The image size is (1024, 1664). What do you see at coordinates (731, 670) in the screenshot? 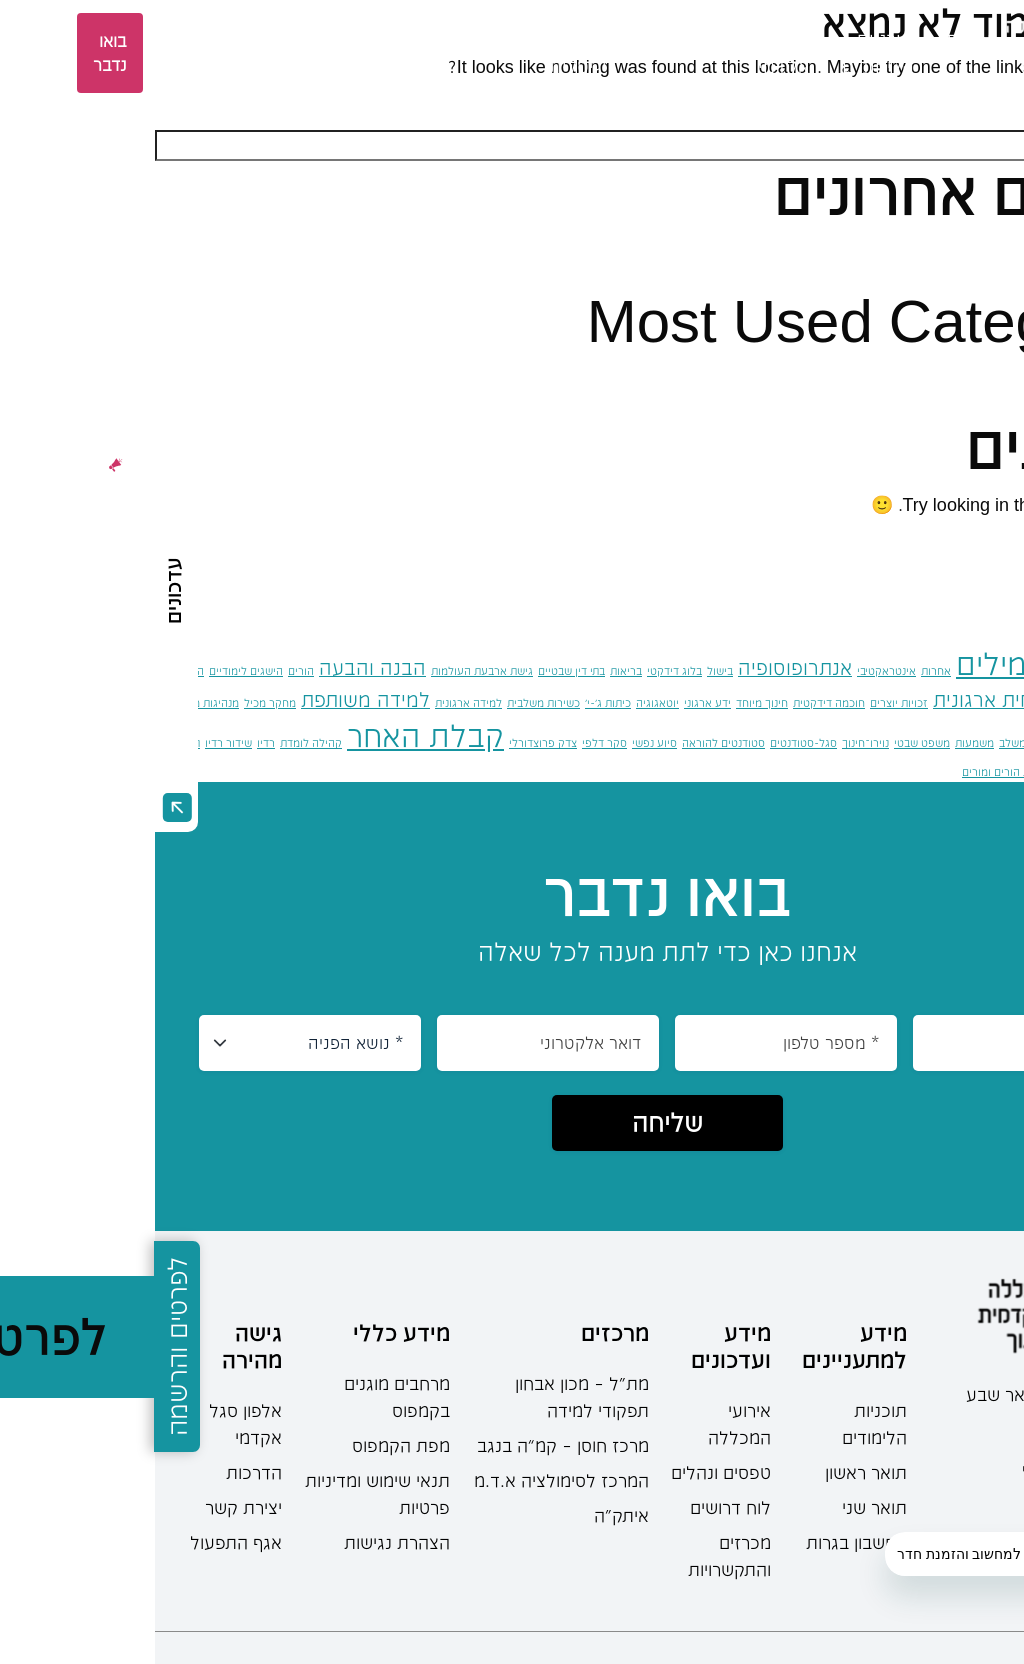
I see `אינטראקטיבי [אינטראקטיבי (פריט 1)]` at bounding box center [731, 670].